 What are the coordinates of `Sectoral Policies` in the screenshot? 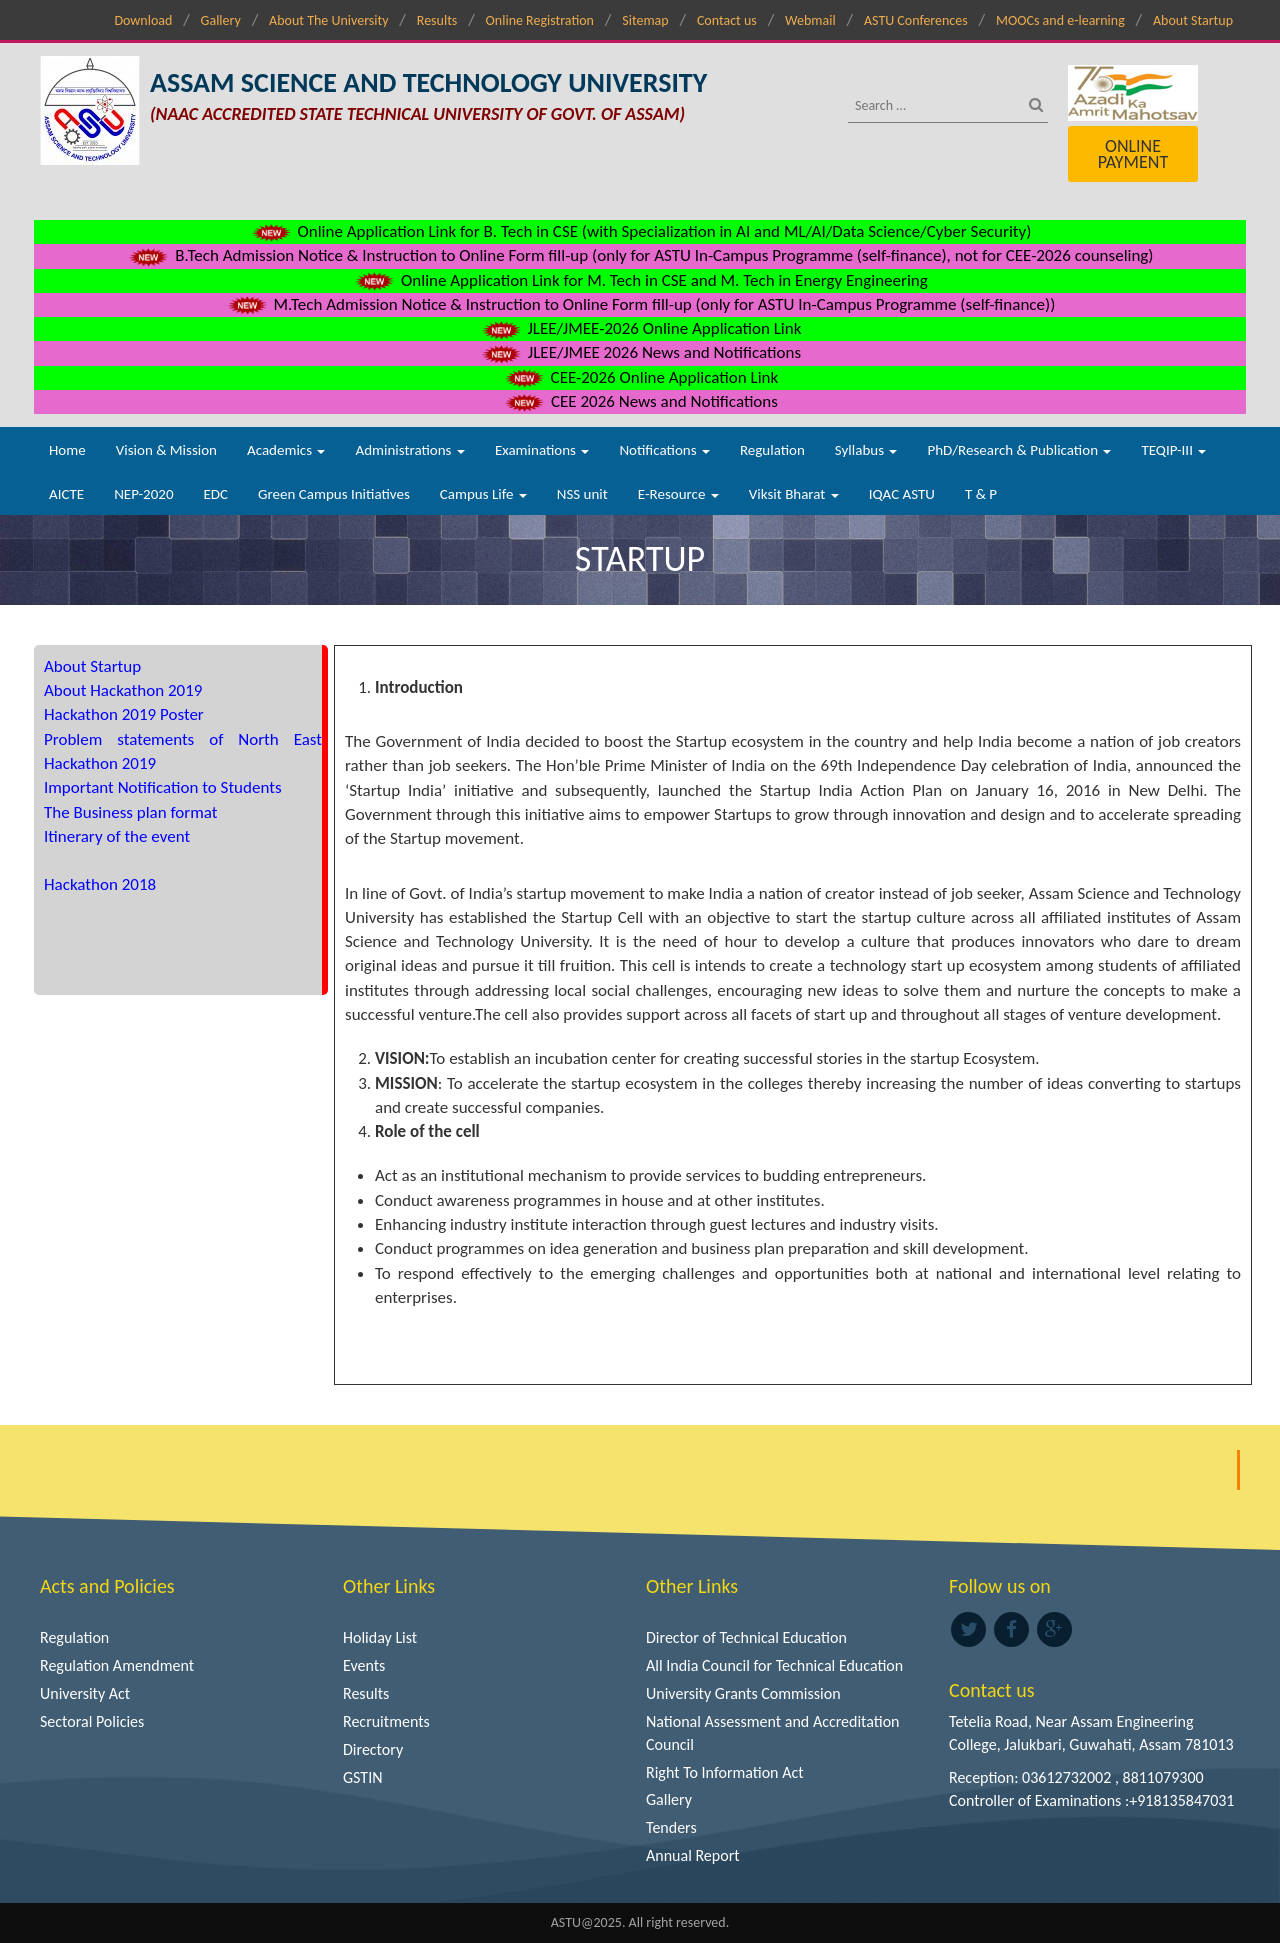 It's located at (92, 1721).